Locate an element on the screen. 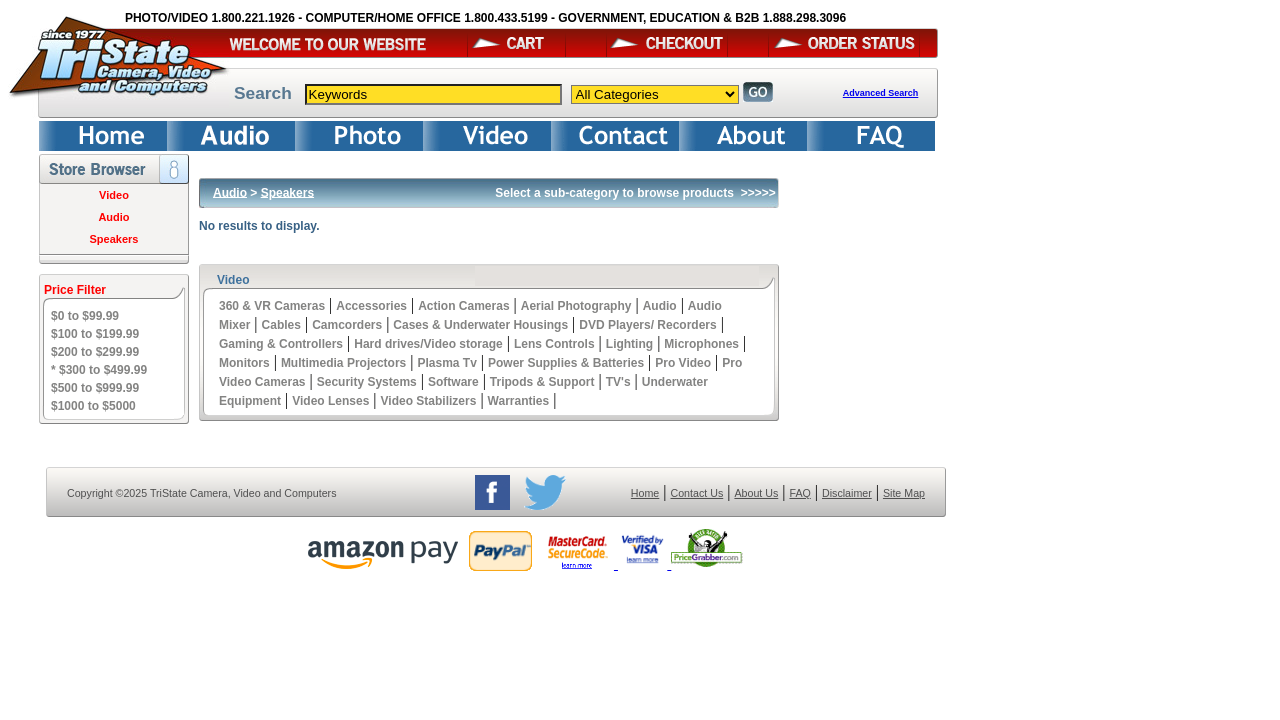 This screenshot has width=1280, height=720. Video Lenses is located at coordinates (330, 401).